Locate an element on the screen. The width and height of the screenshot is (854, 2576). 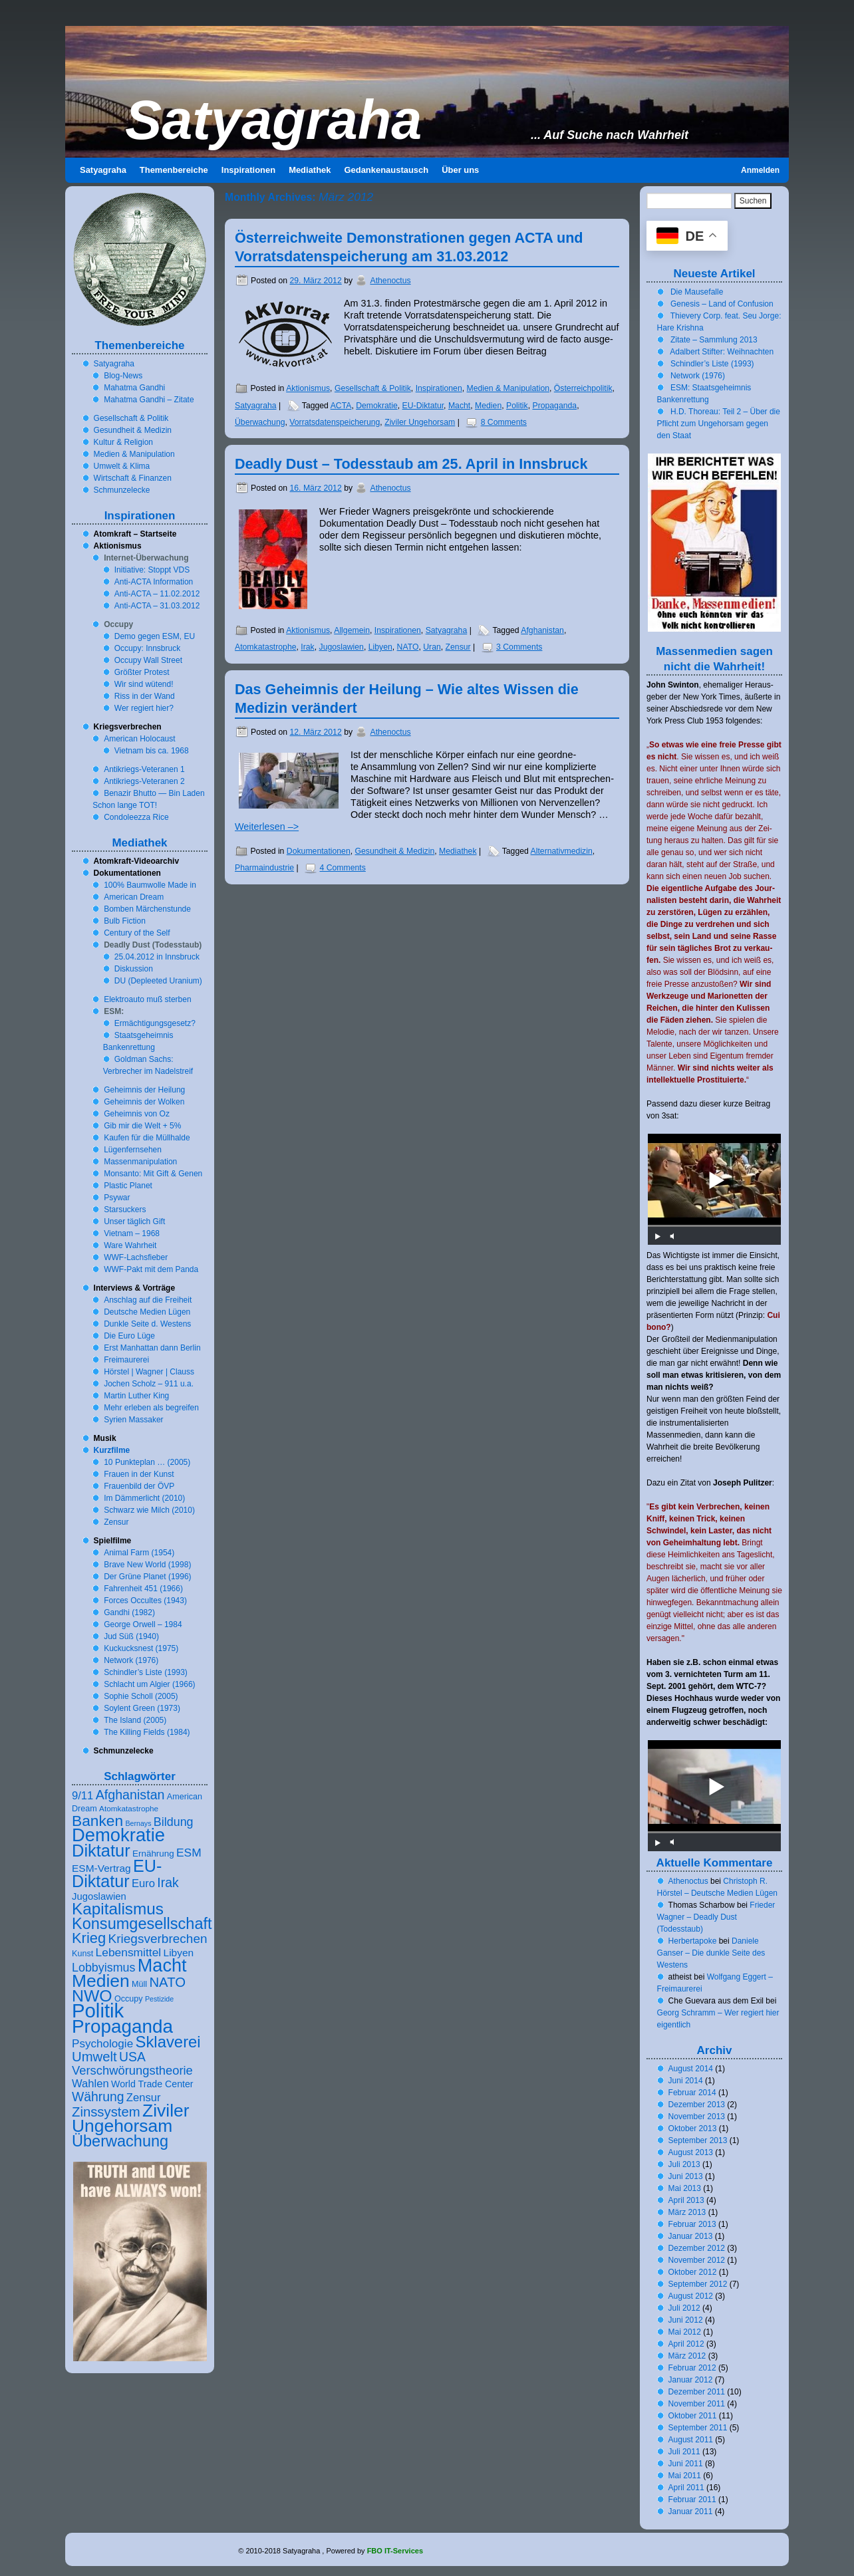
November 2013 is located at coordinates (696, 2116).